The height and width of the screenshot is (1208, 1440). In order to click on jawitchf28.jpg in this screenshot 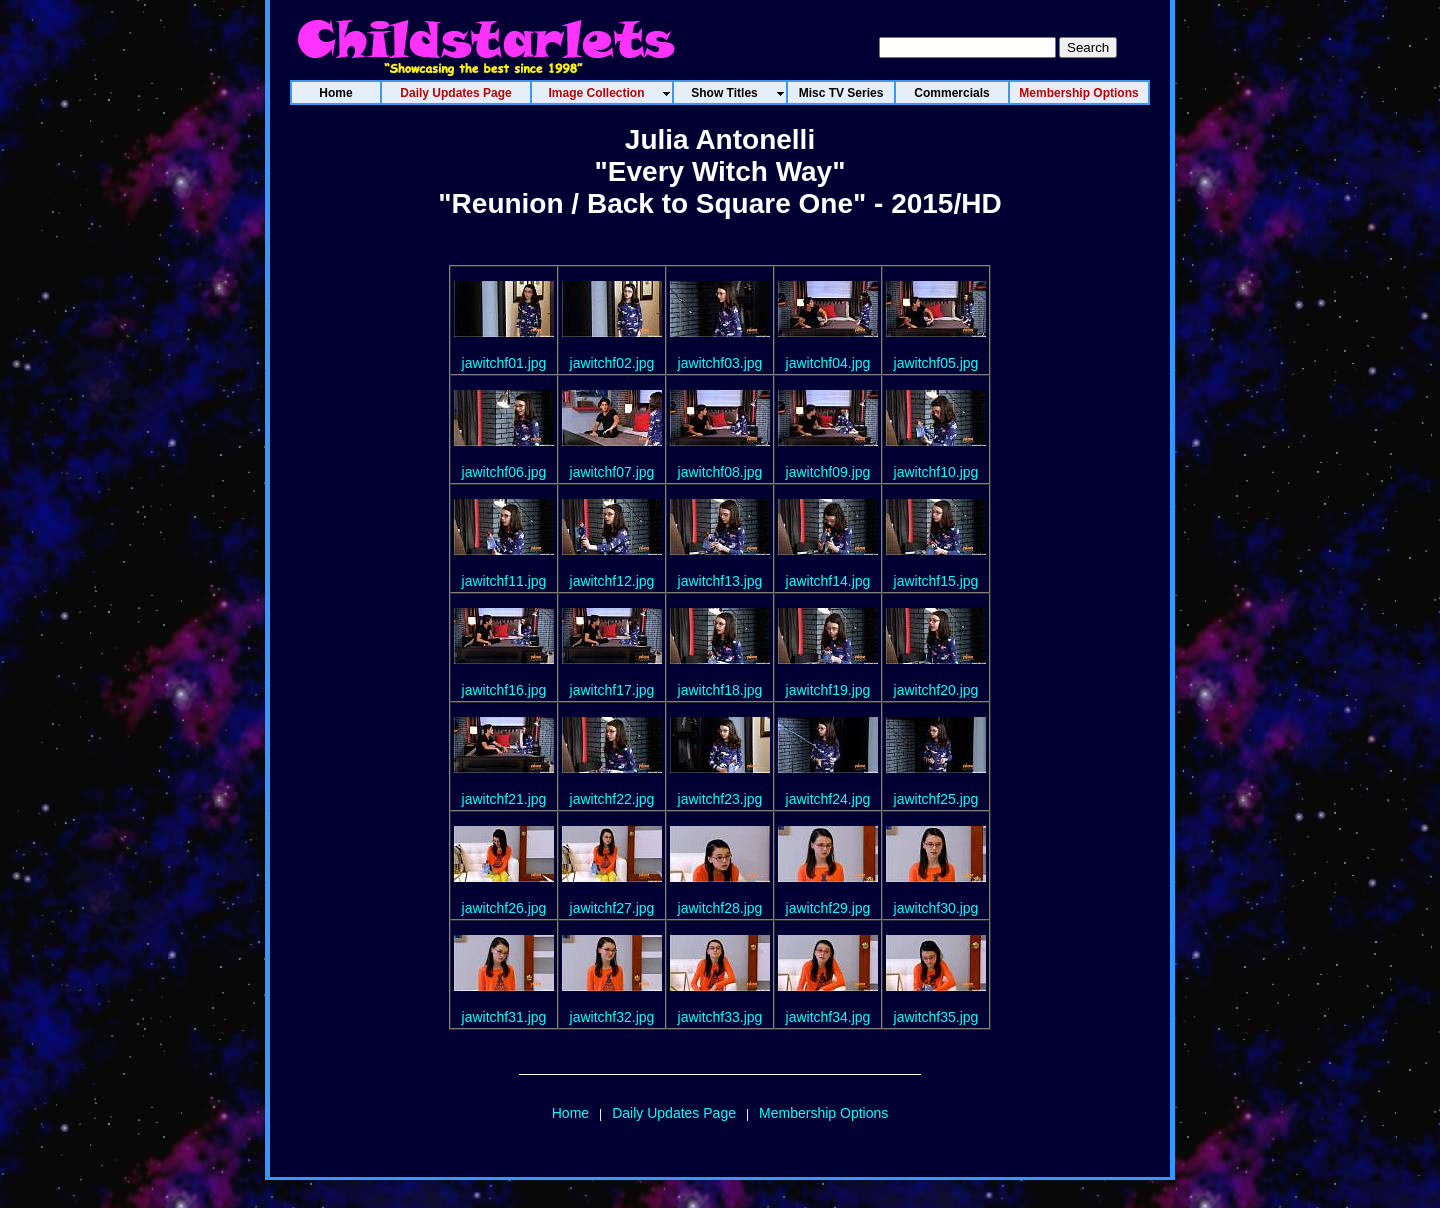, I will do `click(720, 908)`.